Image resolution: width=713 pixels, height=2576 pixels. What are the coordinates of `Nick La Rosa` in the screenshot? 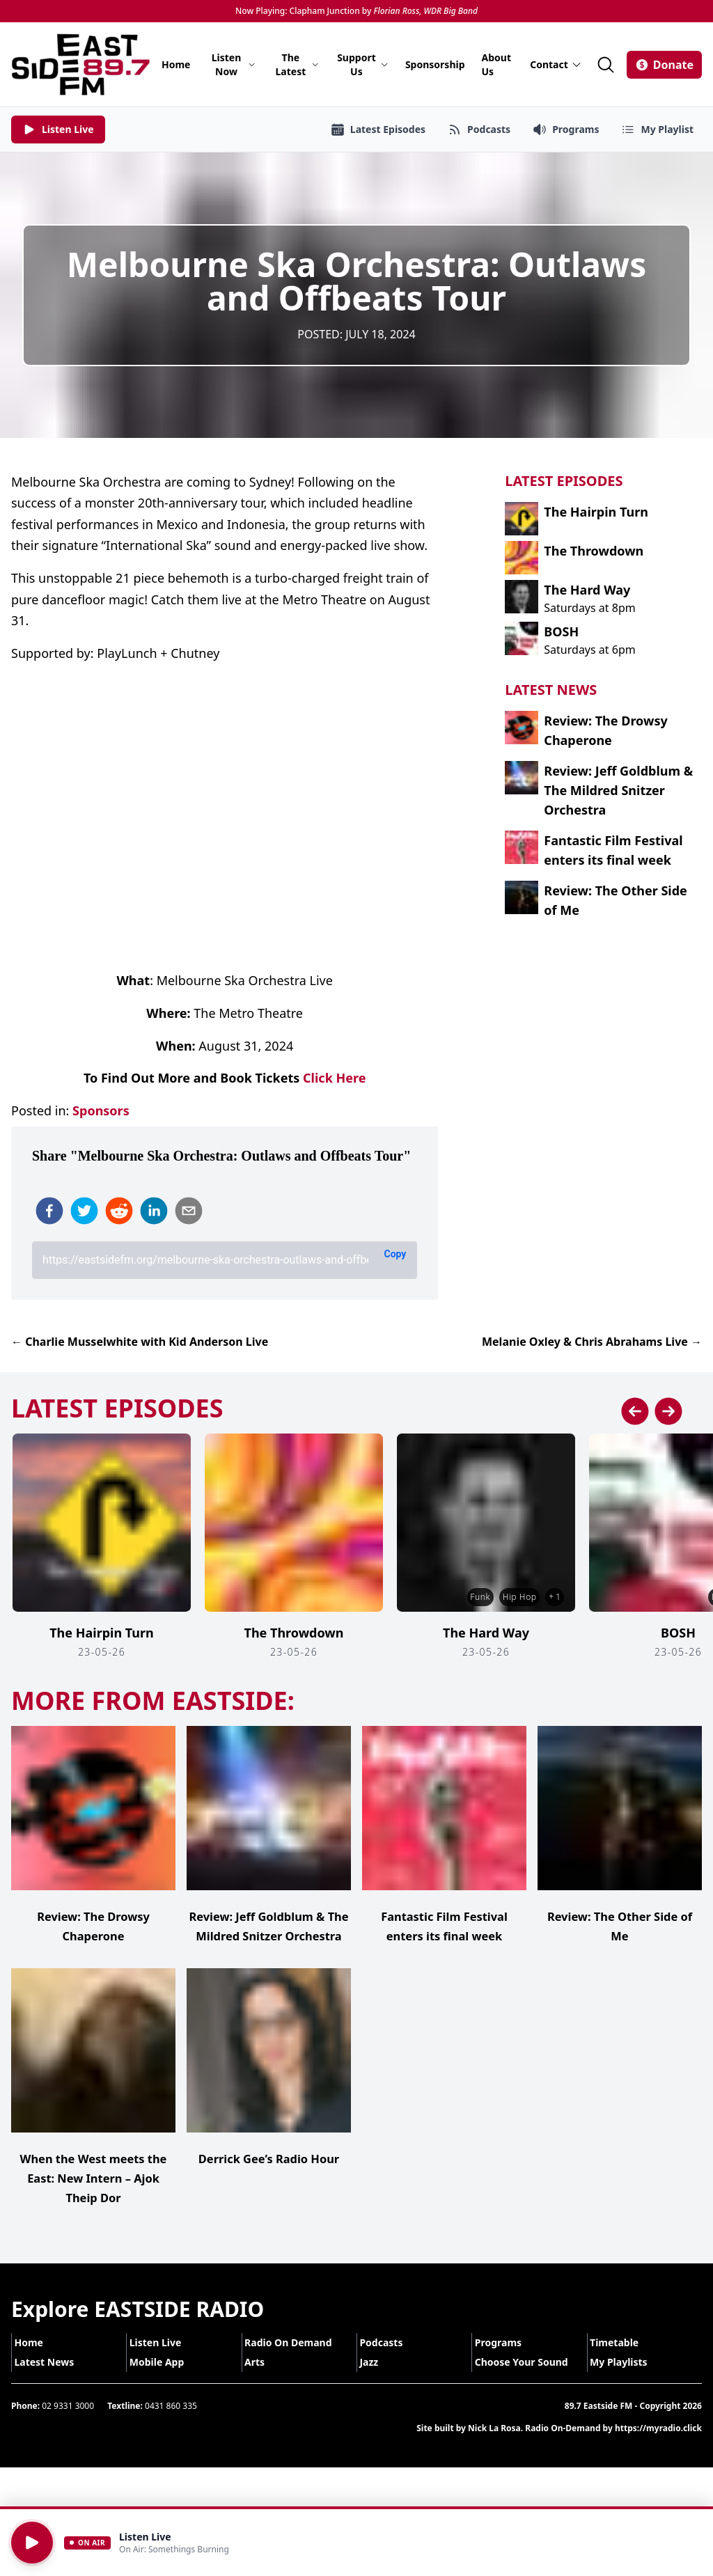 It's located at (494, 2447).